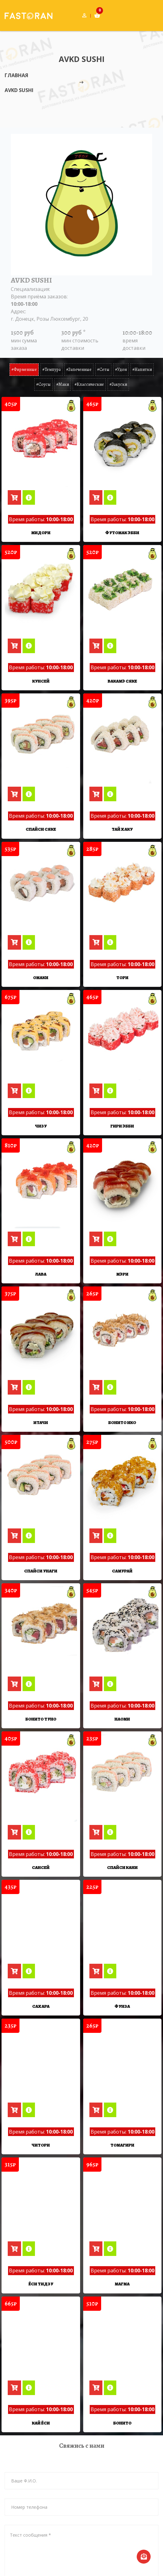 This screenshot has height=2576, width=163. Describe the element at coordinates (41, 591) in the screenshot. I see `[Кунсей]` at that location.